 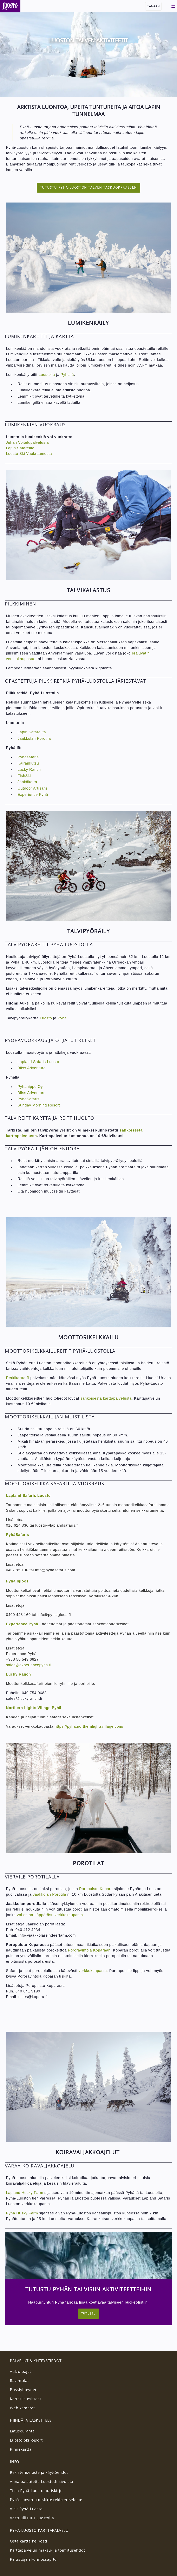 I want to click on Hiihdä ja Laskettele, so click(x=31, y=2420).